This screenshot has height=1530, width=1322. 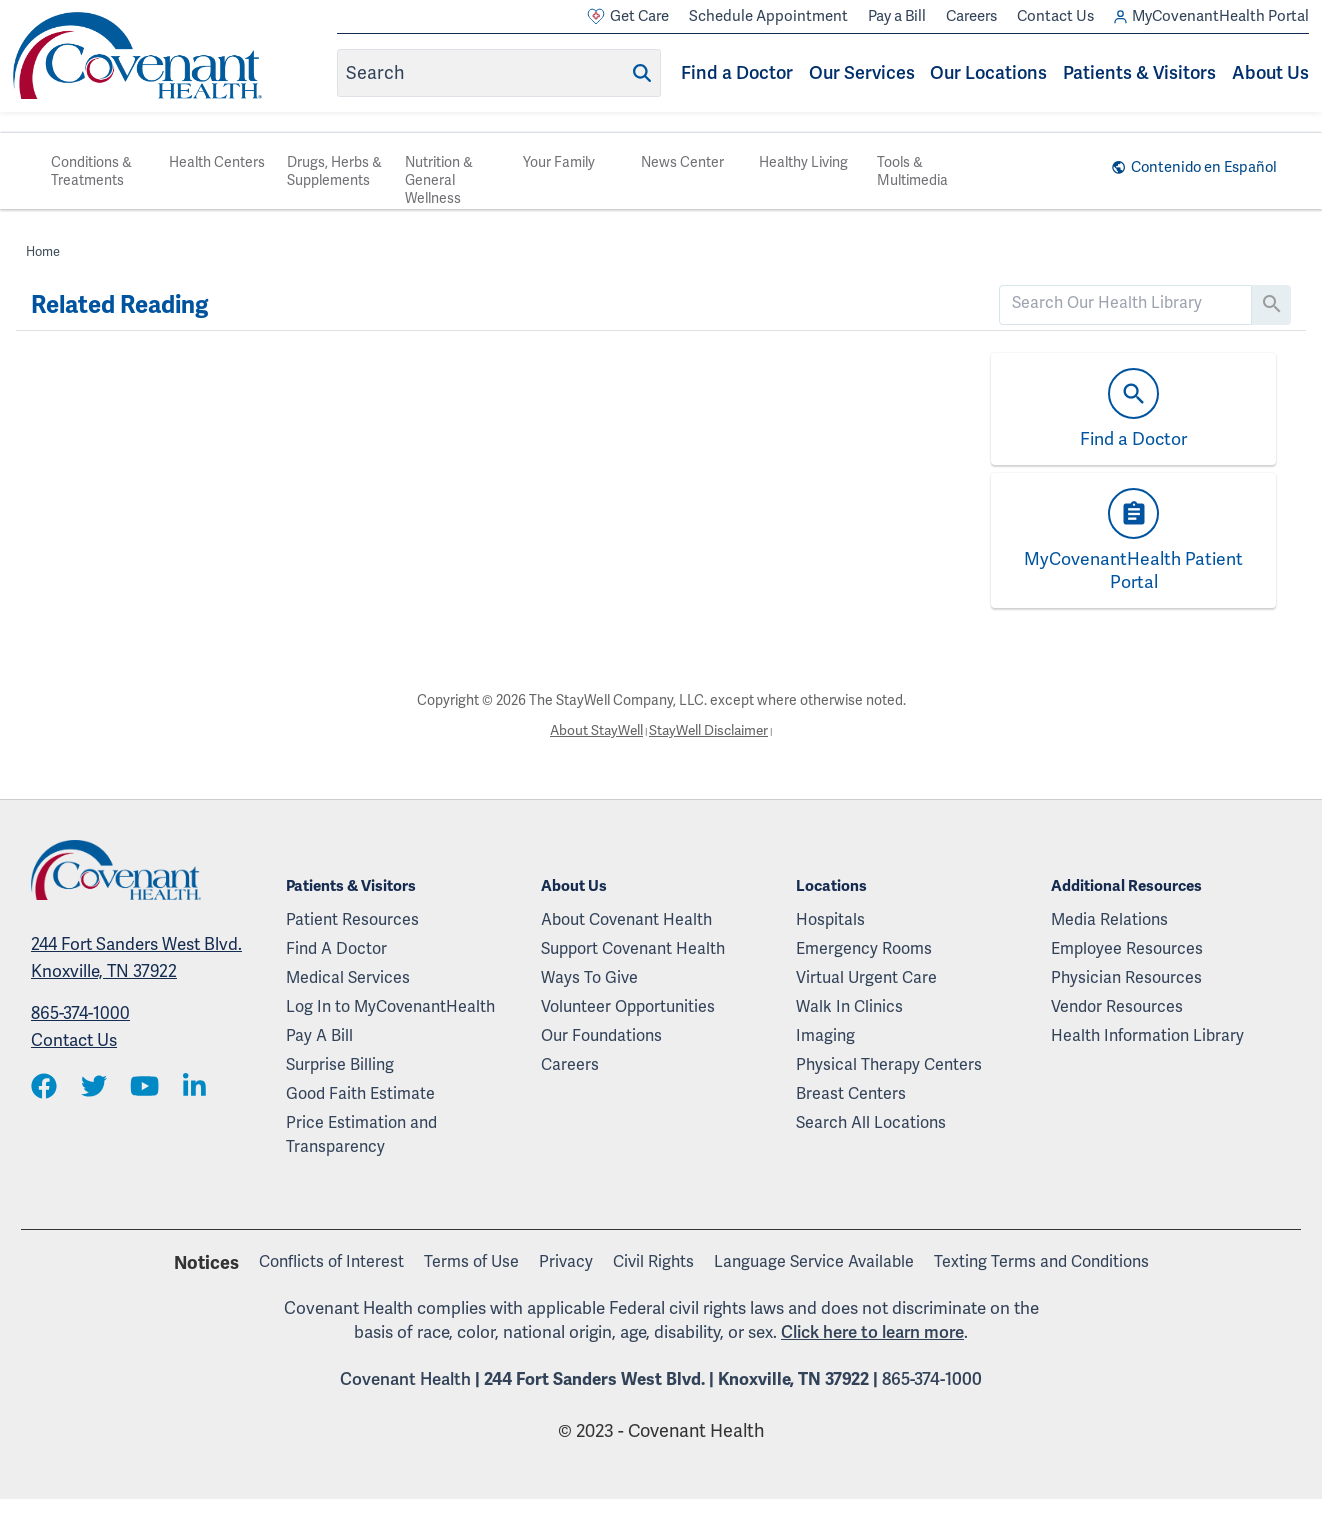 I want to click on Support Covenant Health, so click(x=633, y=948).